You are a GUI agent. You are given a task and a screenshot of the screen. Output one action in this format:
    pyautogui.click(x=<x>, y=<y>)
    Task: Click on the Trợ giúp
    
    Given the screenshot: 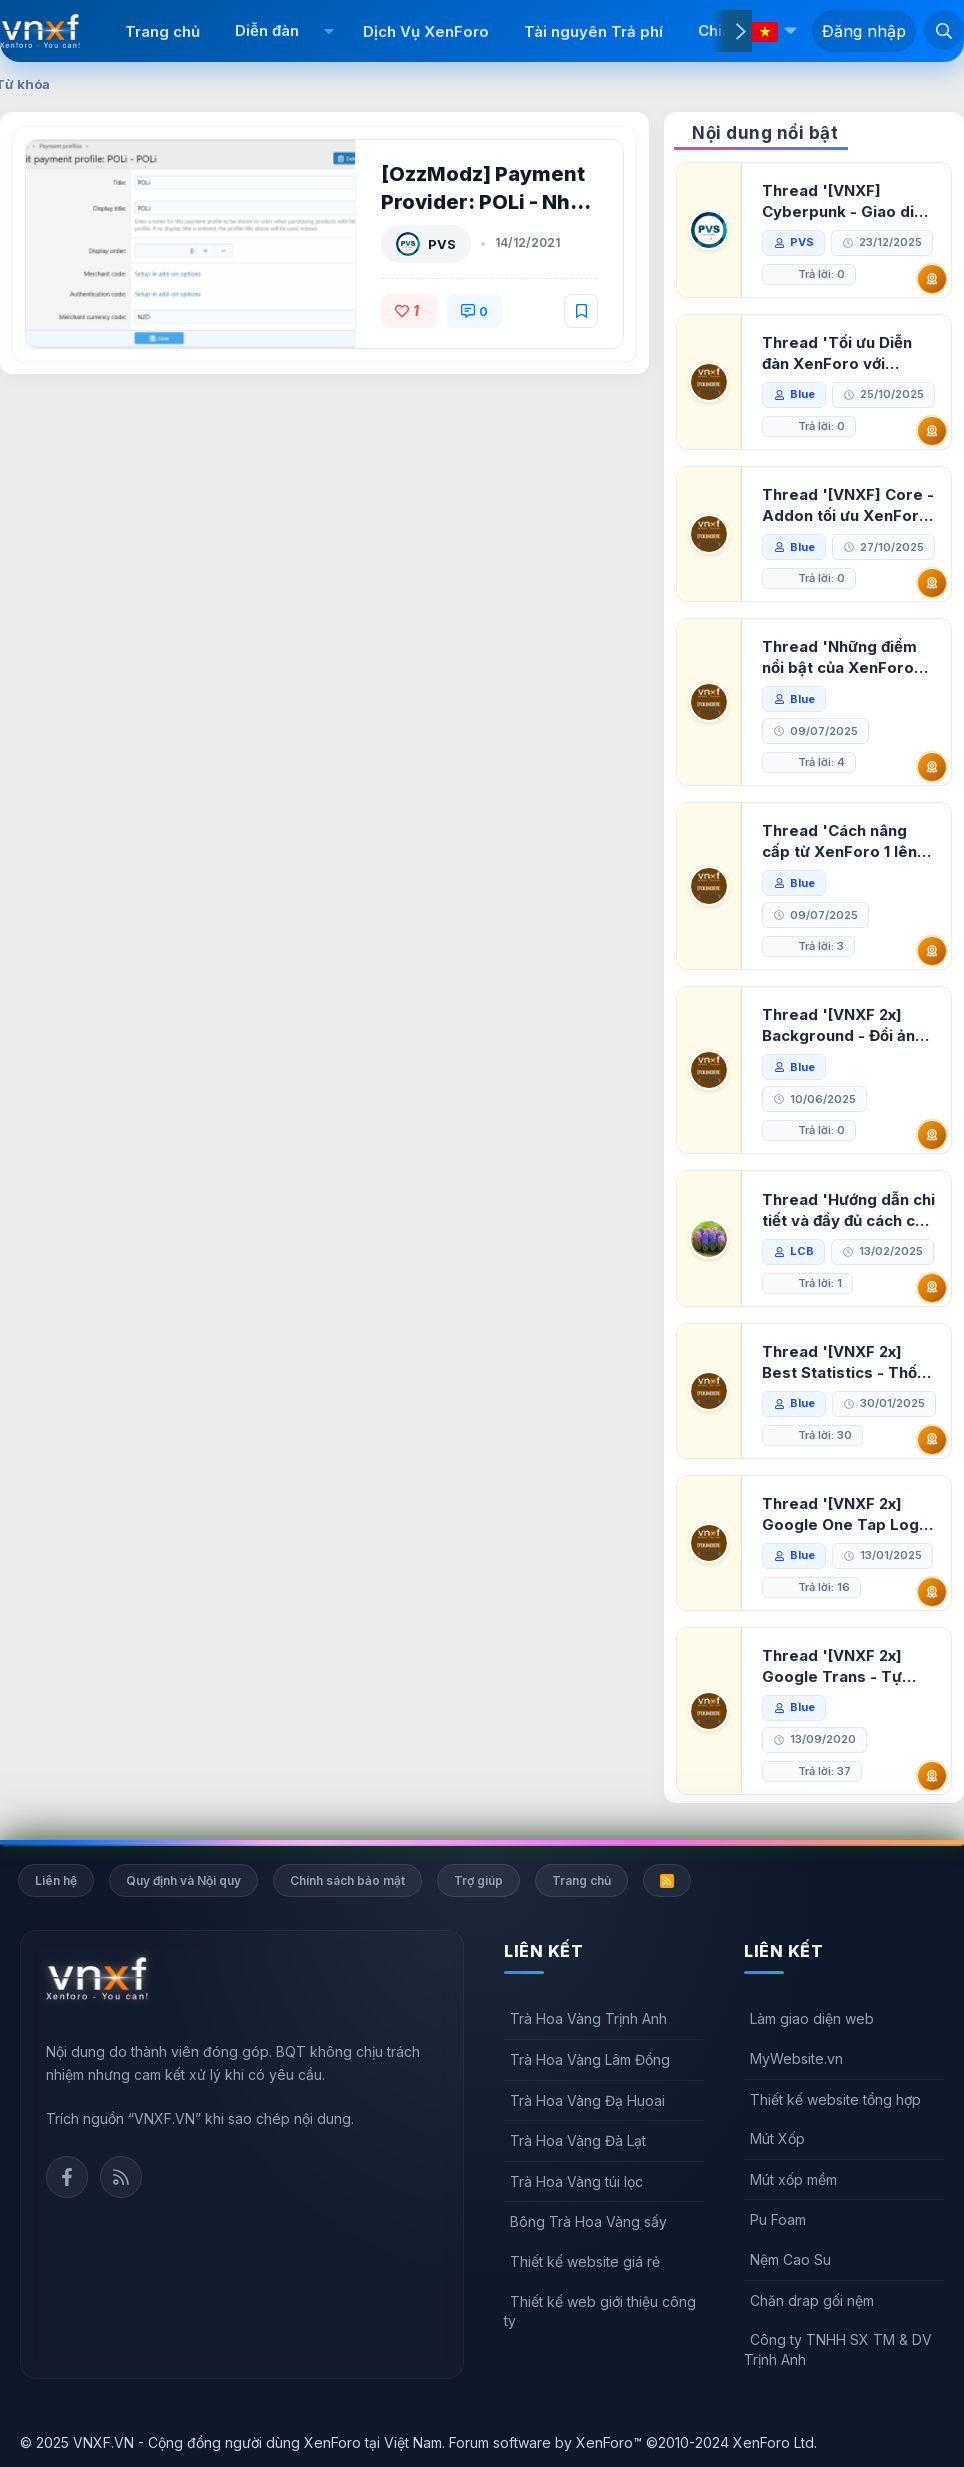 What is the action you would take?
    pyautogui.click(x=478, y=1880)
    